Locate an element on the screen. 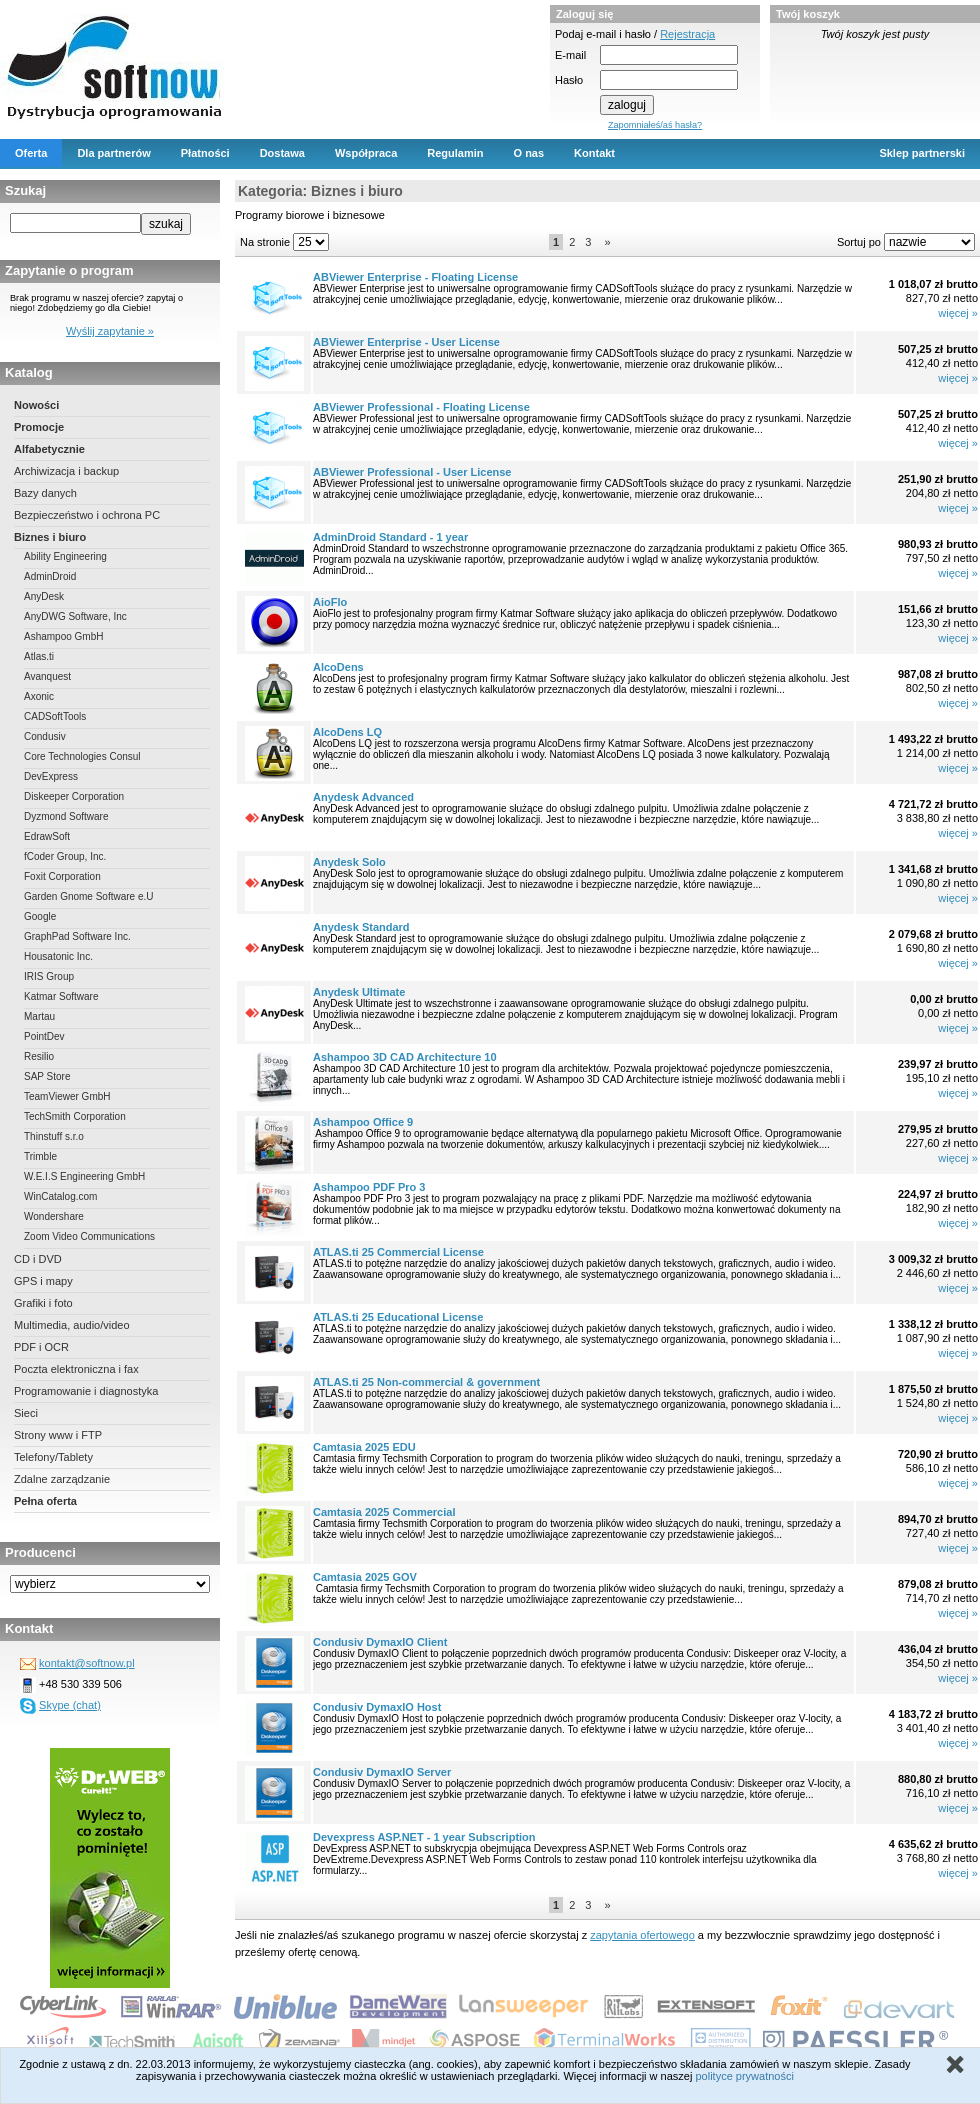  Diskeeper Corporation is located at coordinates (74, 796).